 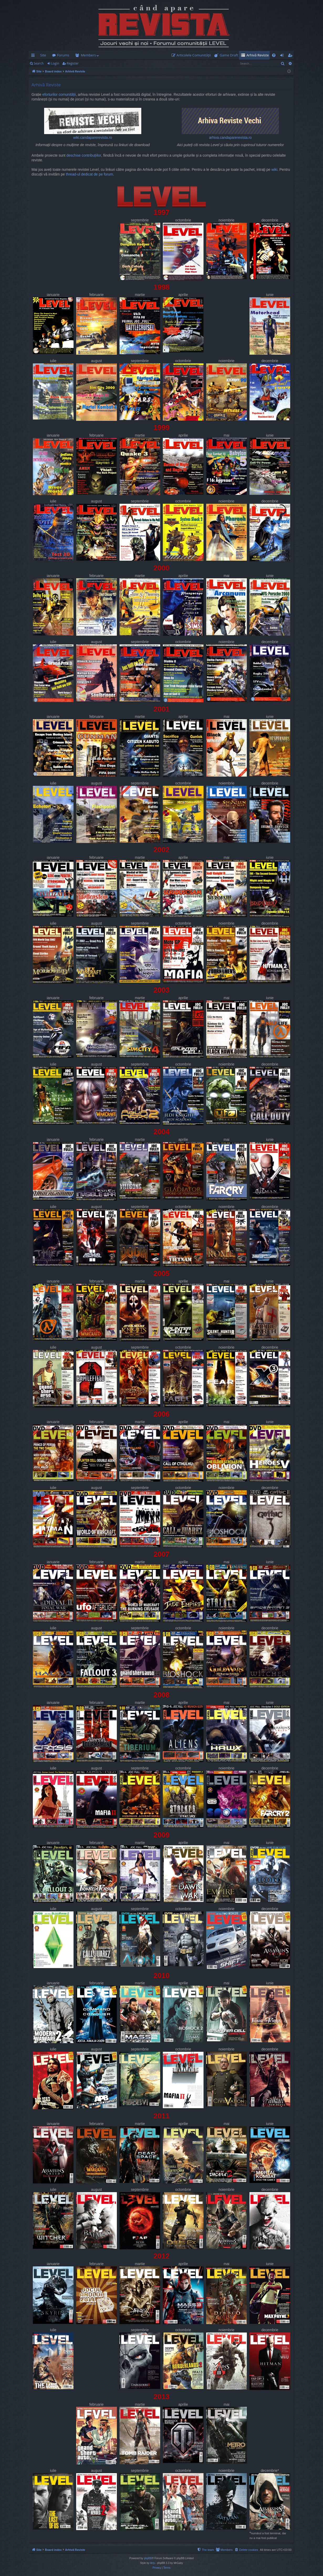 What do you see at coordinates (88, 55) in the screenshot?
I see `Members` at bounding box center [88, 55].